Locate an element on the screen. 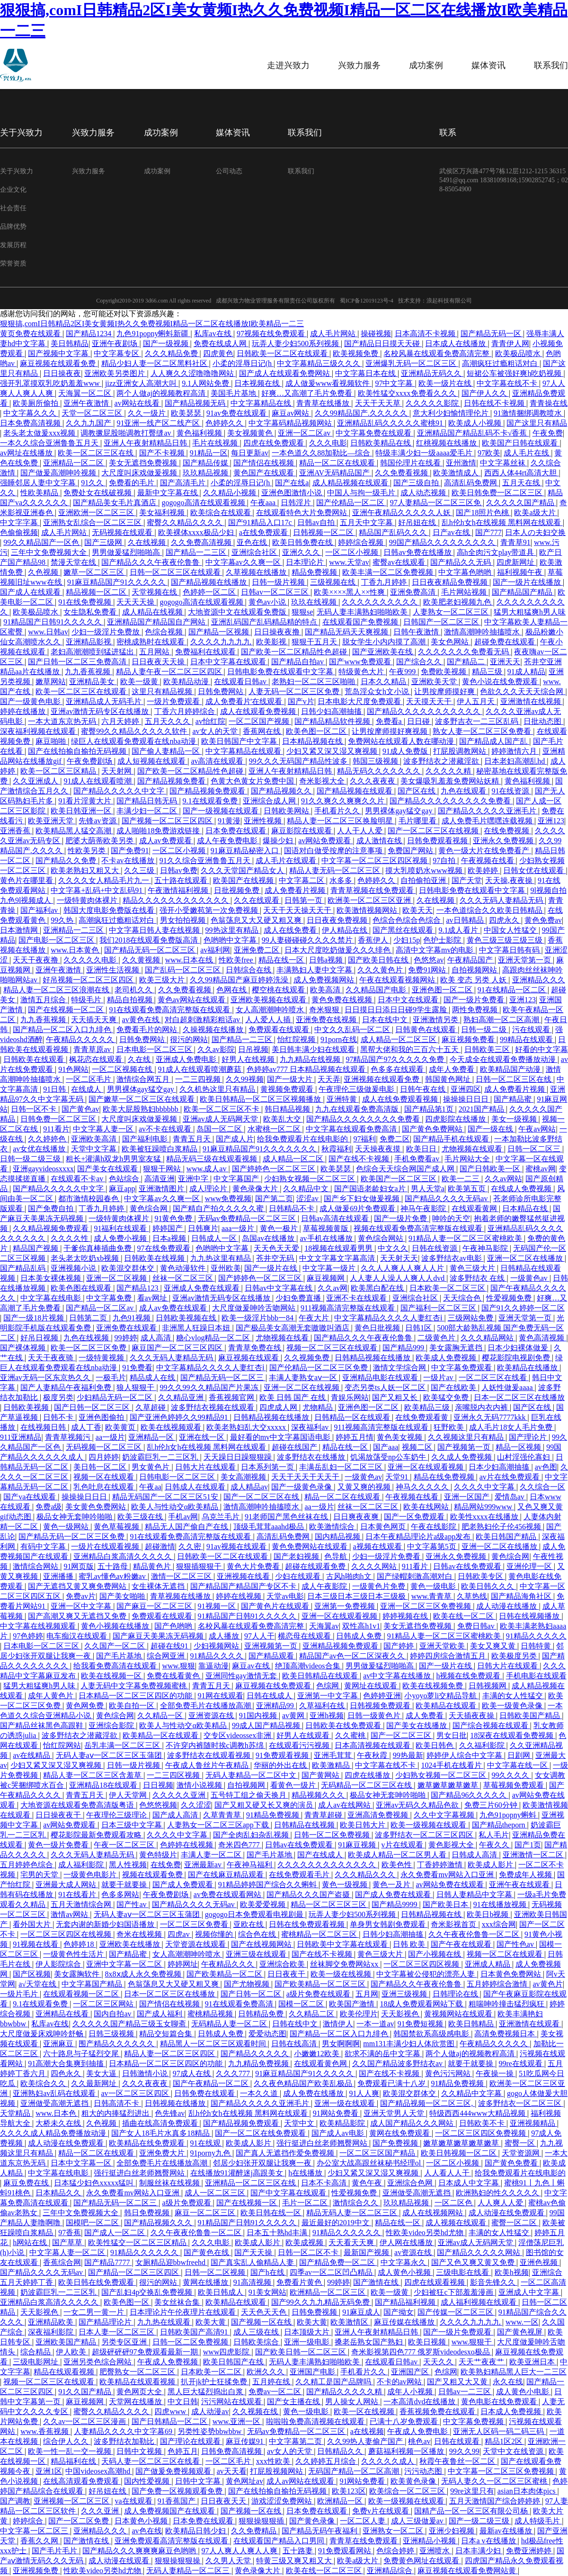 The height and width of the screenshot is (2576, 568). 成人免费在线播放 is located at coordinates (314, 2093).